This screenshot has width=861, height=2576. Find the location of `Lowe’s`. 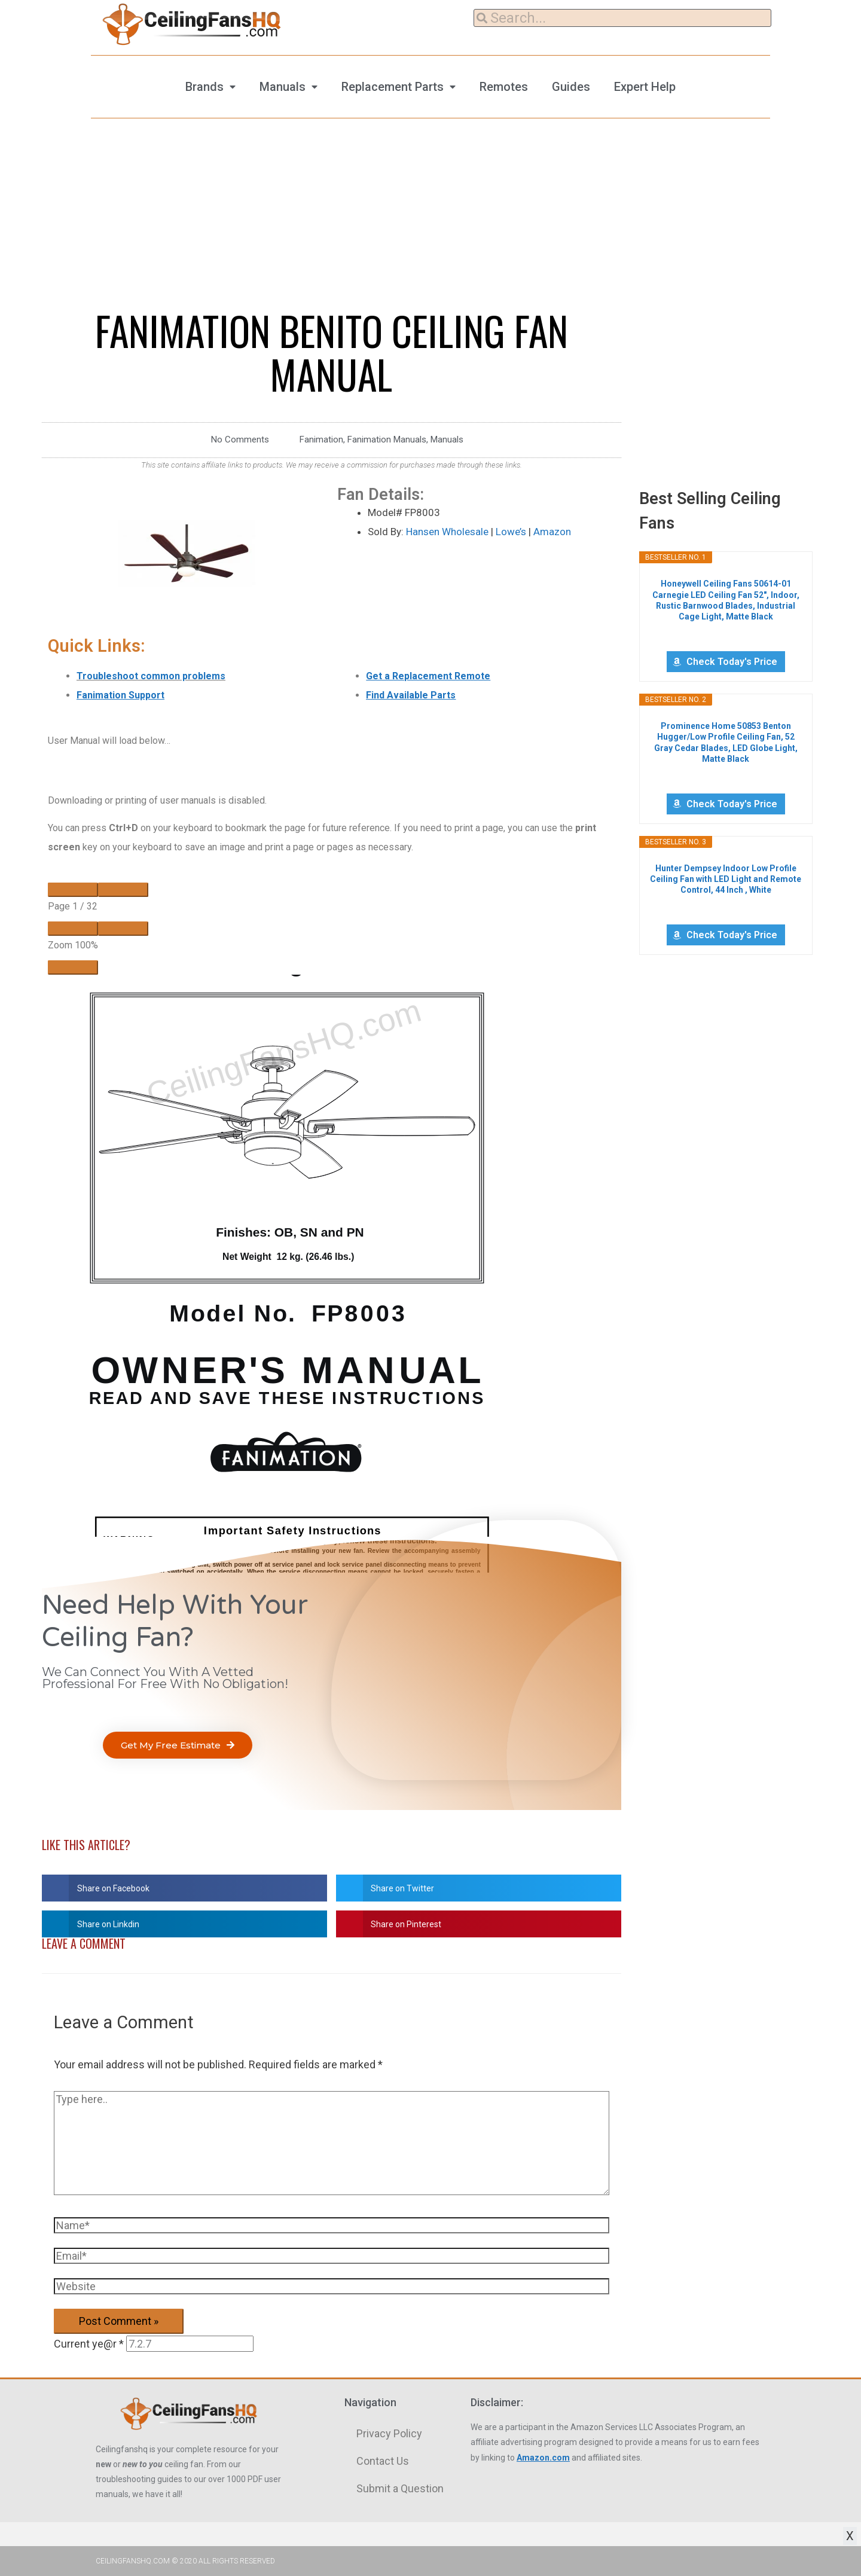

Lowe’s is located at coordinates (511, 532).